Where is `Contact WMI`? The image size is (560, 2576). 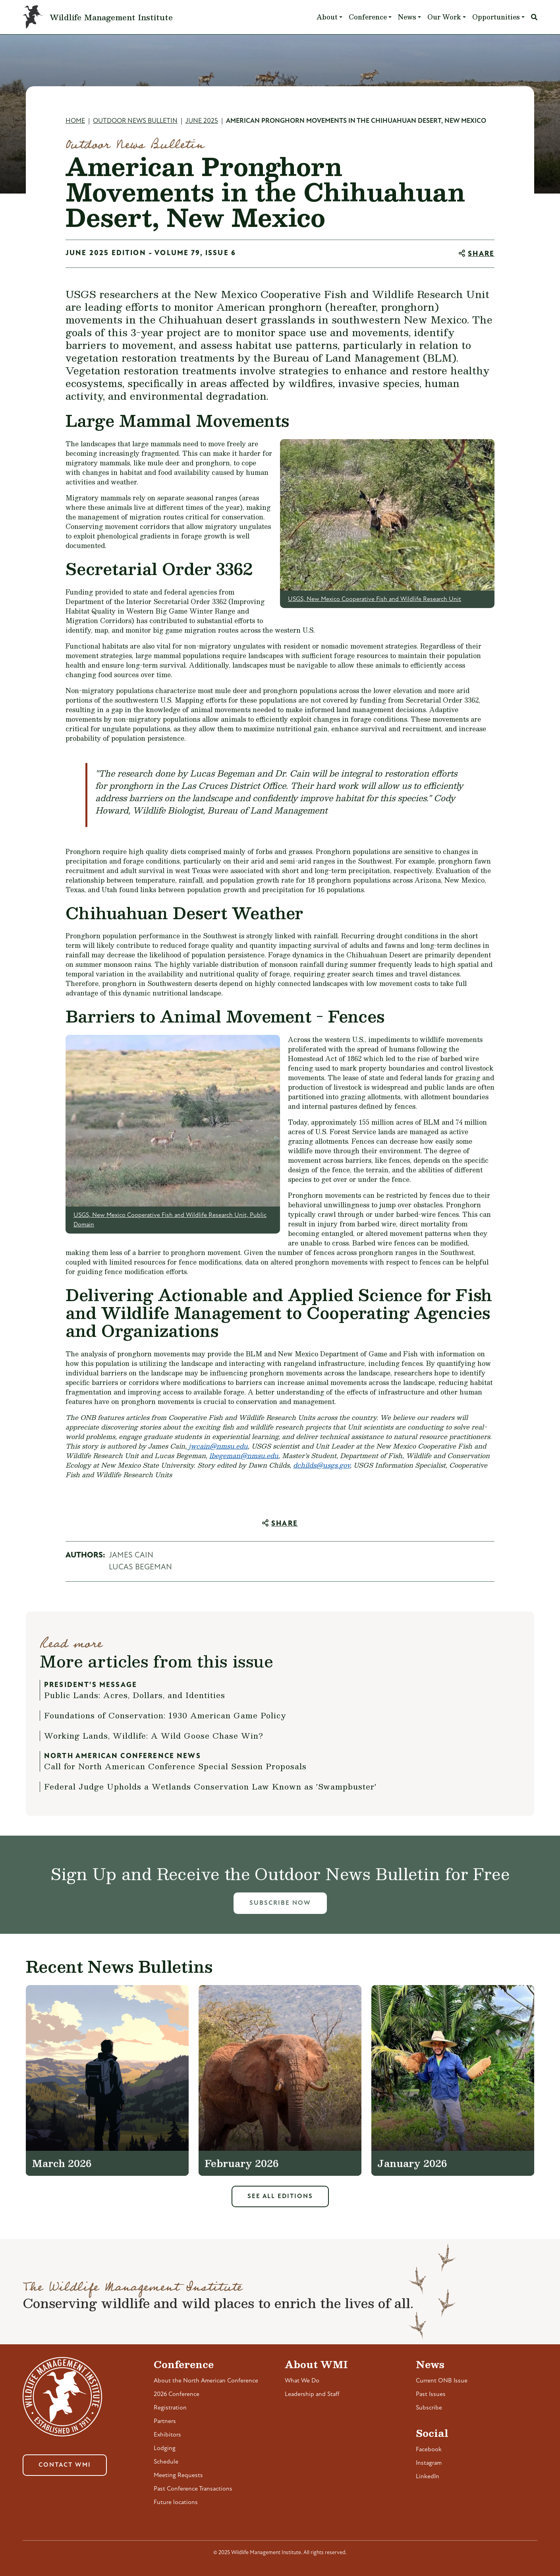
Contact WMI is located at coordinates (65, 2465).